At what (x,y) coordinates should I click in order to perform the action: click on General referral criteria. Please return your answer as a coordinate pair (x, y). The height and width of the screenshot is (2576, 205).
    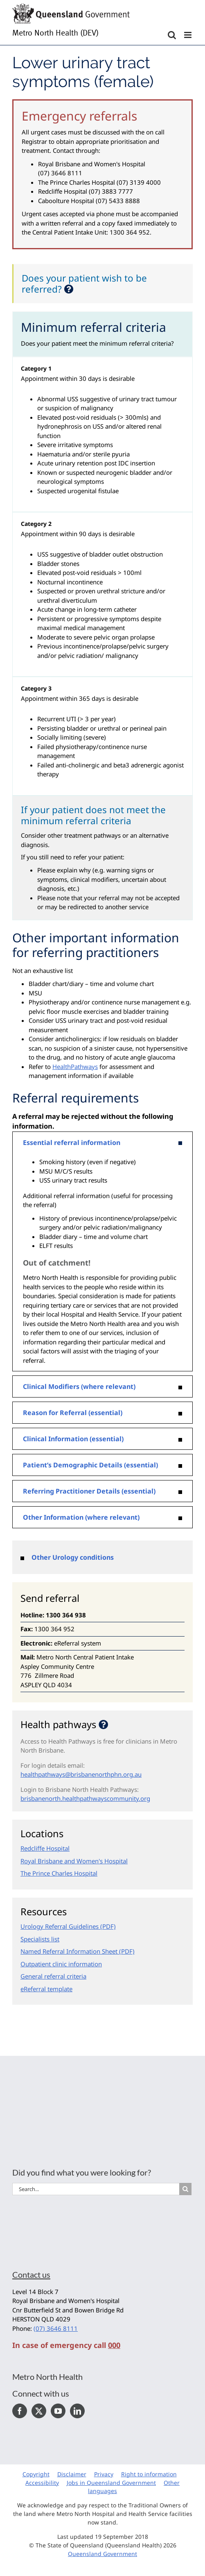
    Looking at the image, I should click on (53, 1976).